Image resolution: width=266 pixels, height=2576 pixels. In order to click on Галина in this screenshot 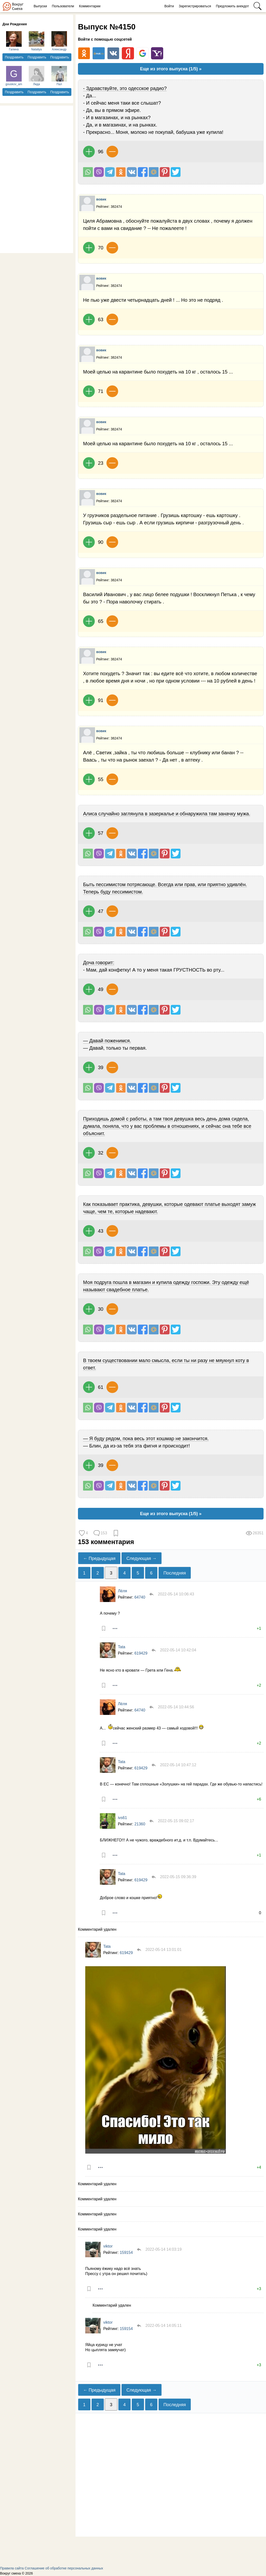, I will do `click(14, 41)`.